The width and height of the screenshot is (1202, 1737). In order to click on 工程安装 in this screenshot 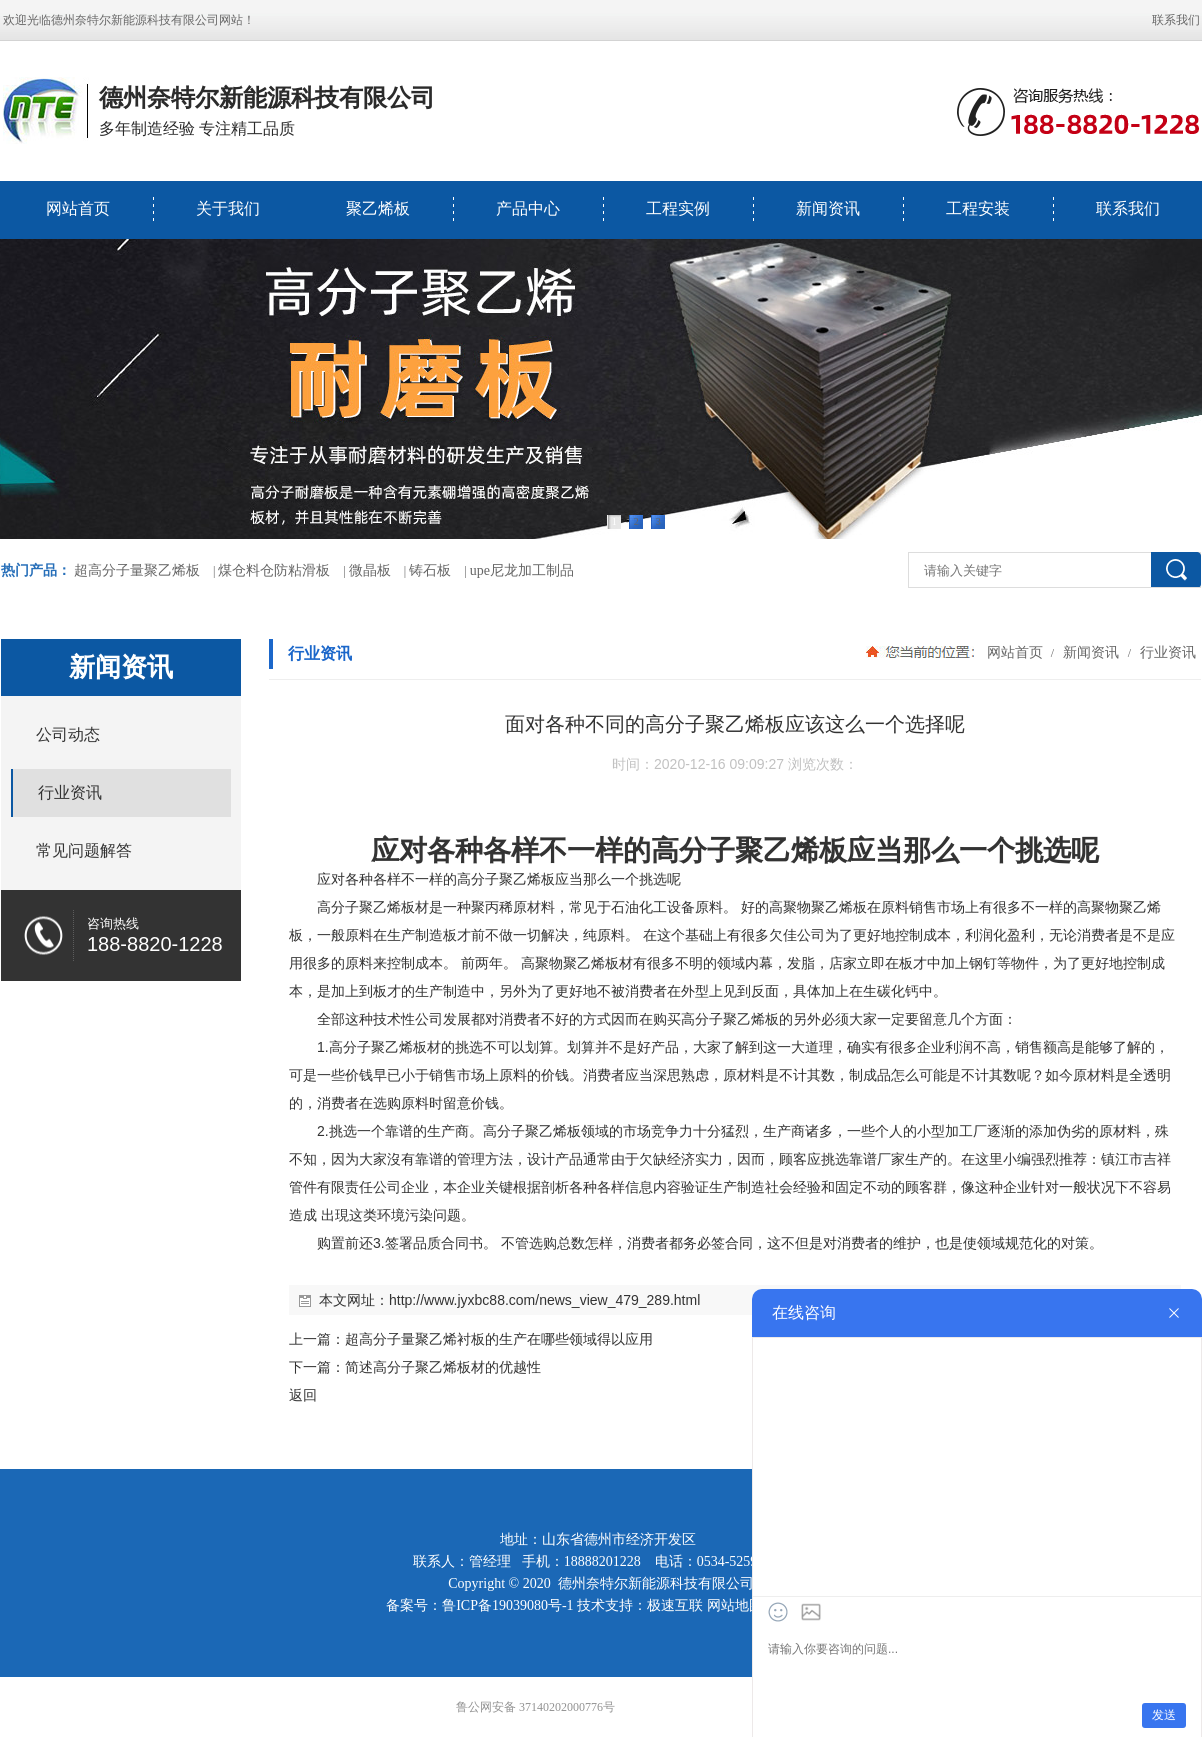, I will do `click(978, 208)`.